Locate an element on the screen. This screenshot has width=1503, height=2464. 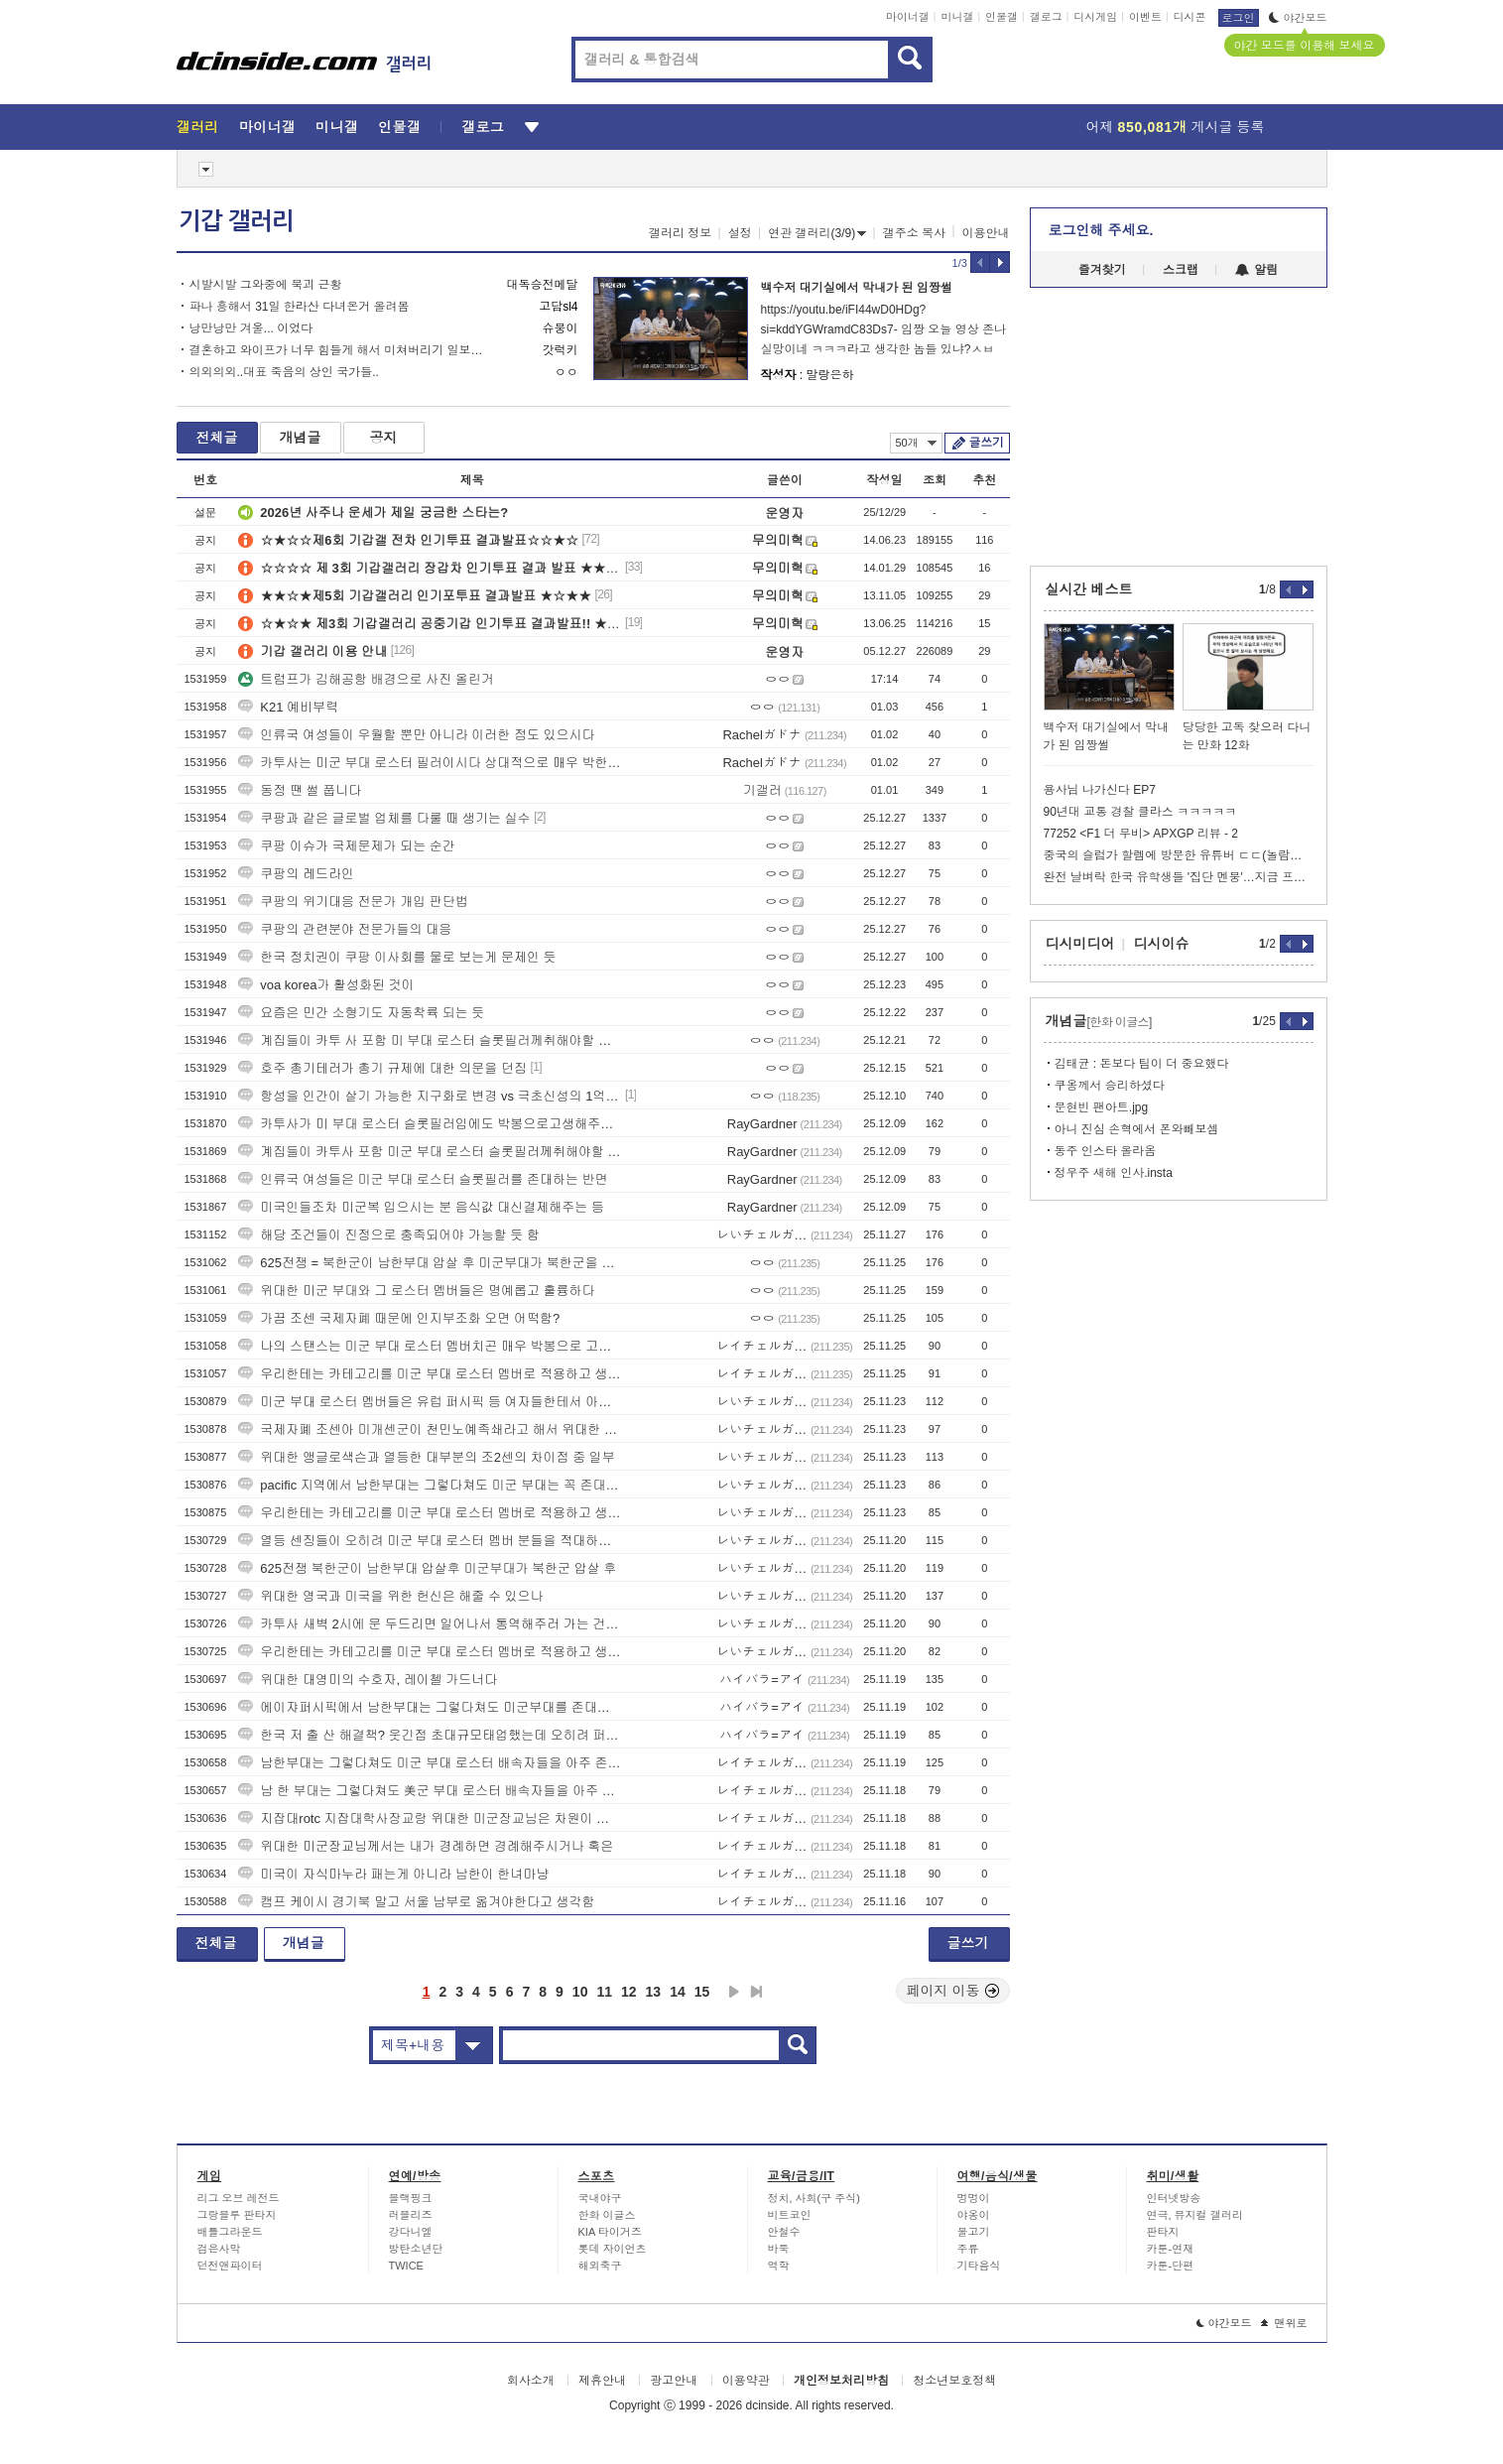
14 is located at coordinates (678, 1992).